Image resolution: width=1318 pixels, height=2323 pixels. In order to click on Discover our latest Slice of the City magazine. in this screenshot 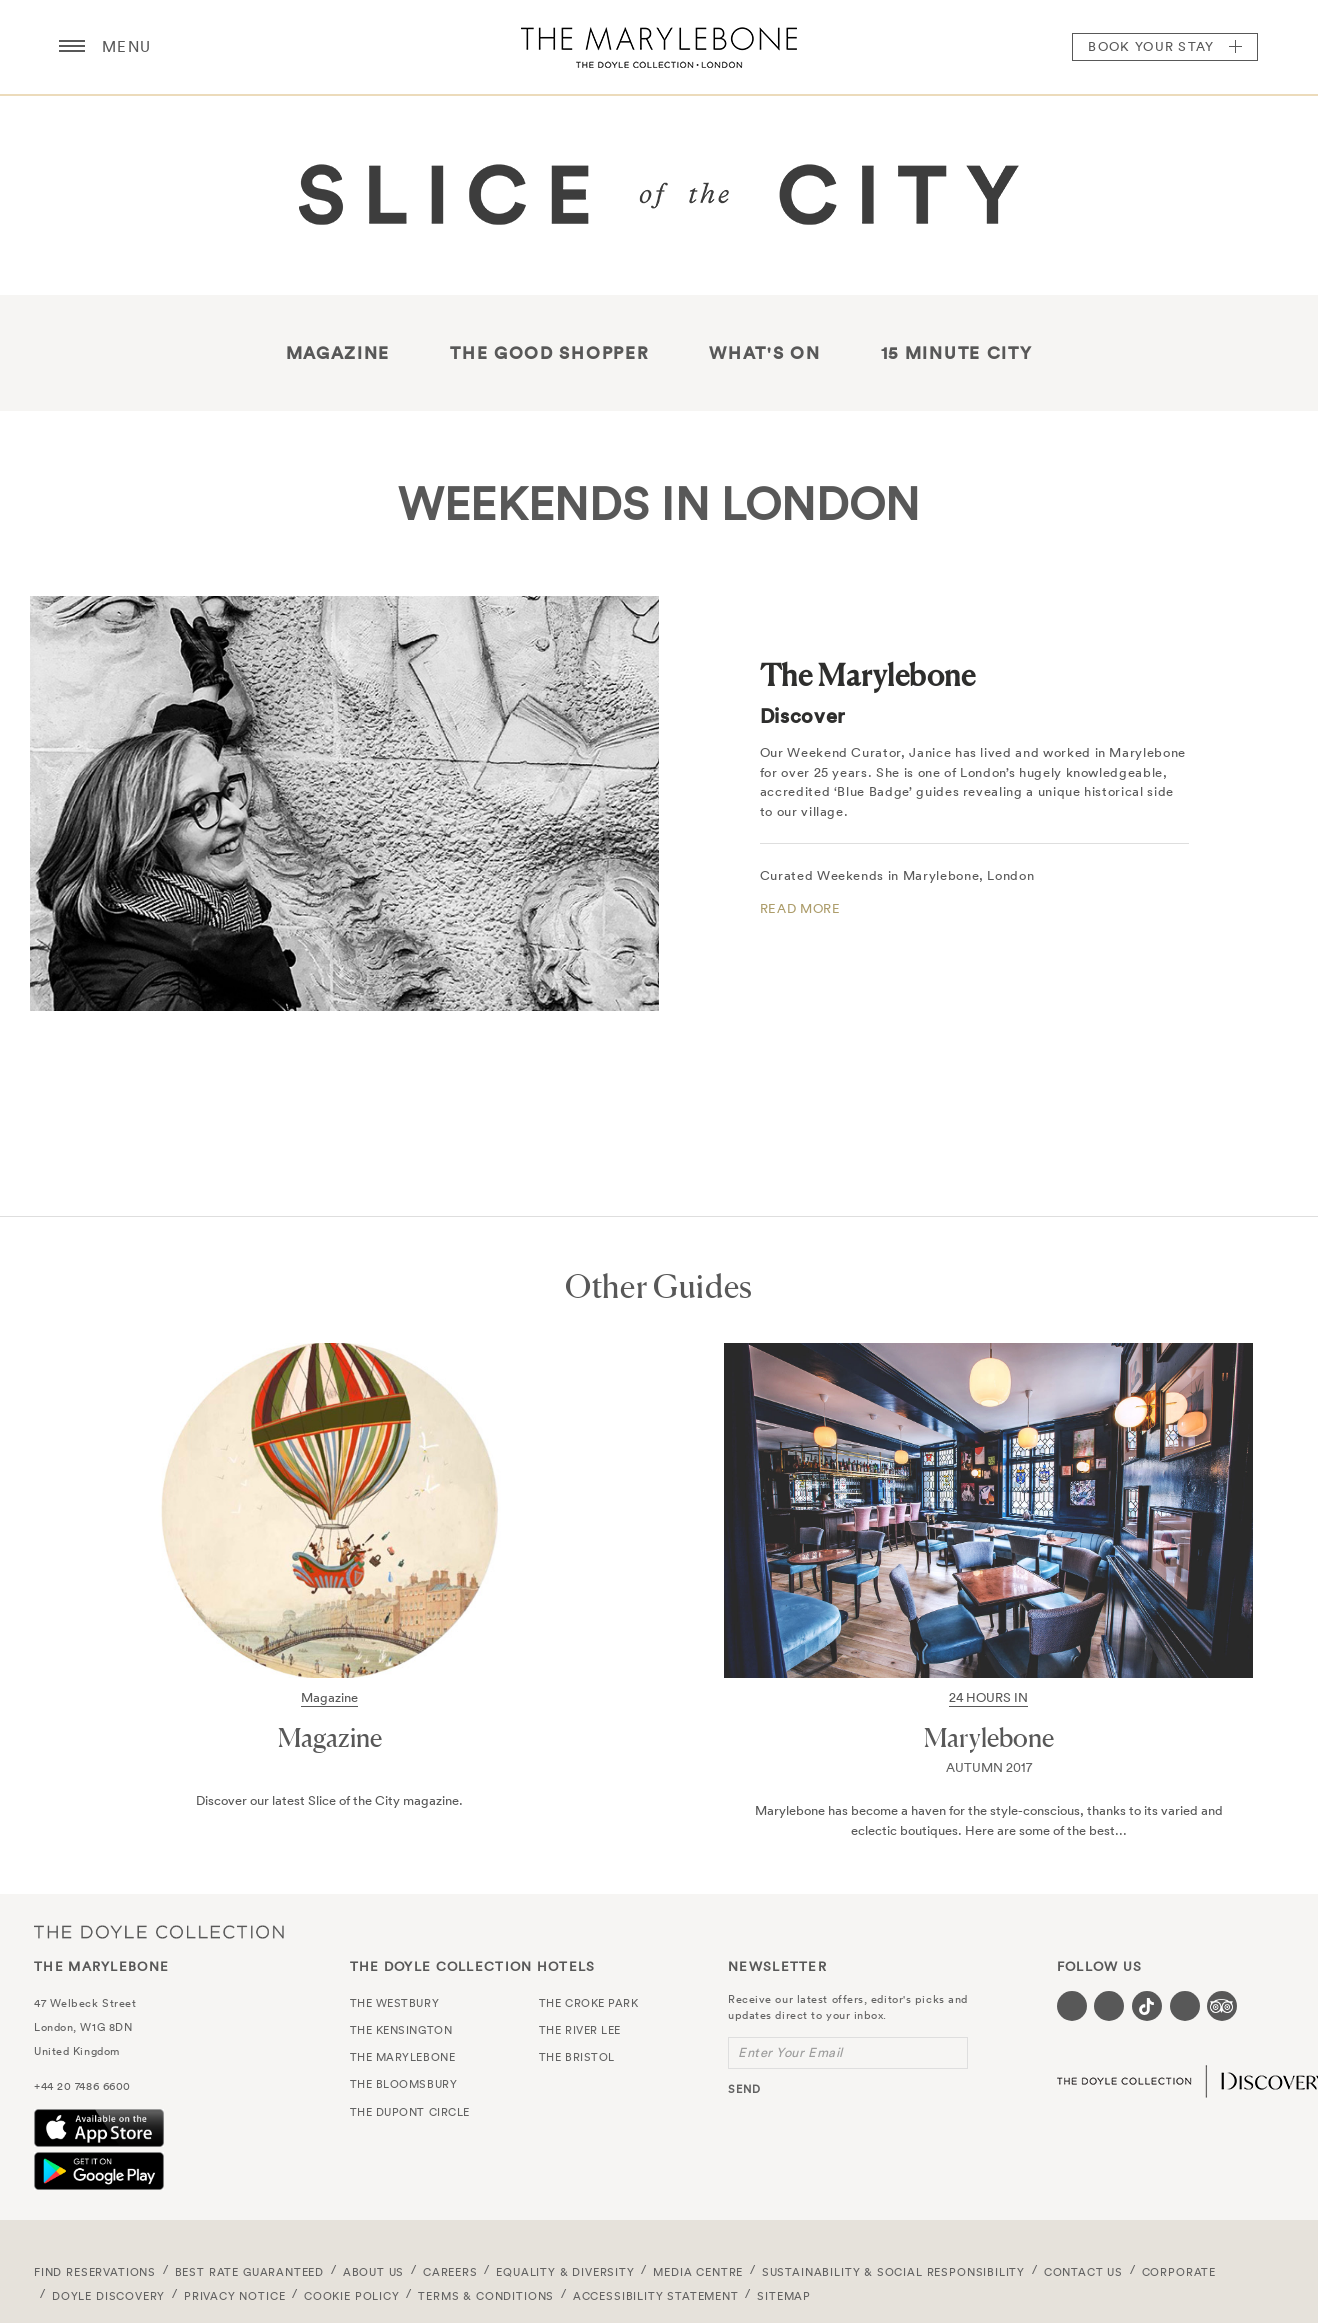, I will do `click(329, 1800)`.